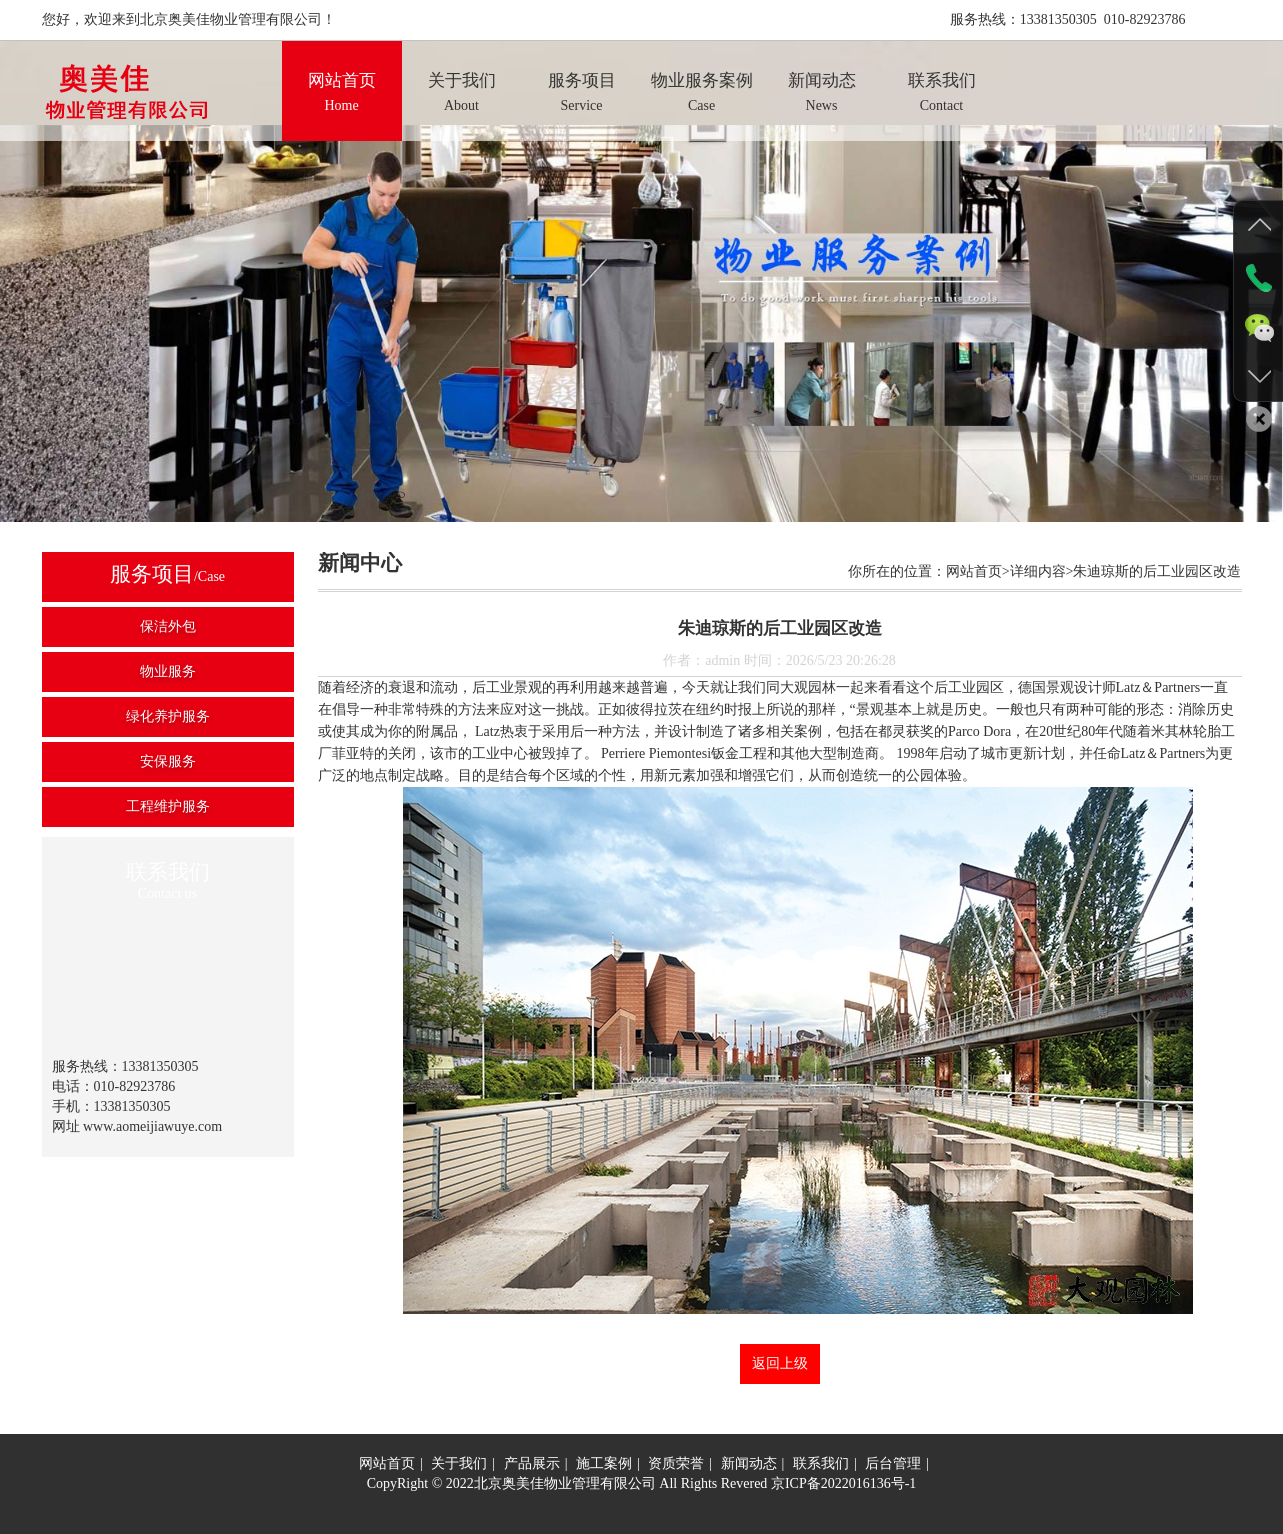 The width and height of the screenshot is (1283, 1534). Describe the element at coordinates (749, 1463) in the screenshot. I see `新闻动态` at that location.